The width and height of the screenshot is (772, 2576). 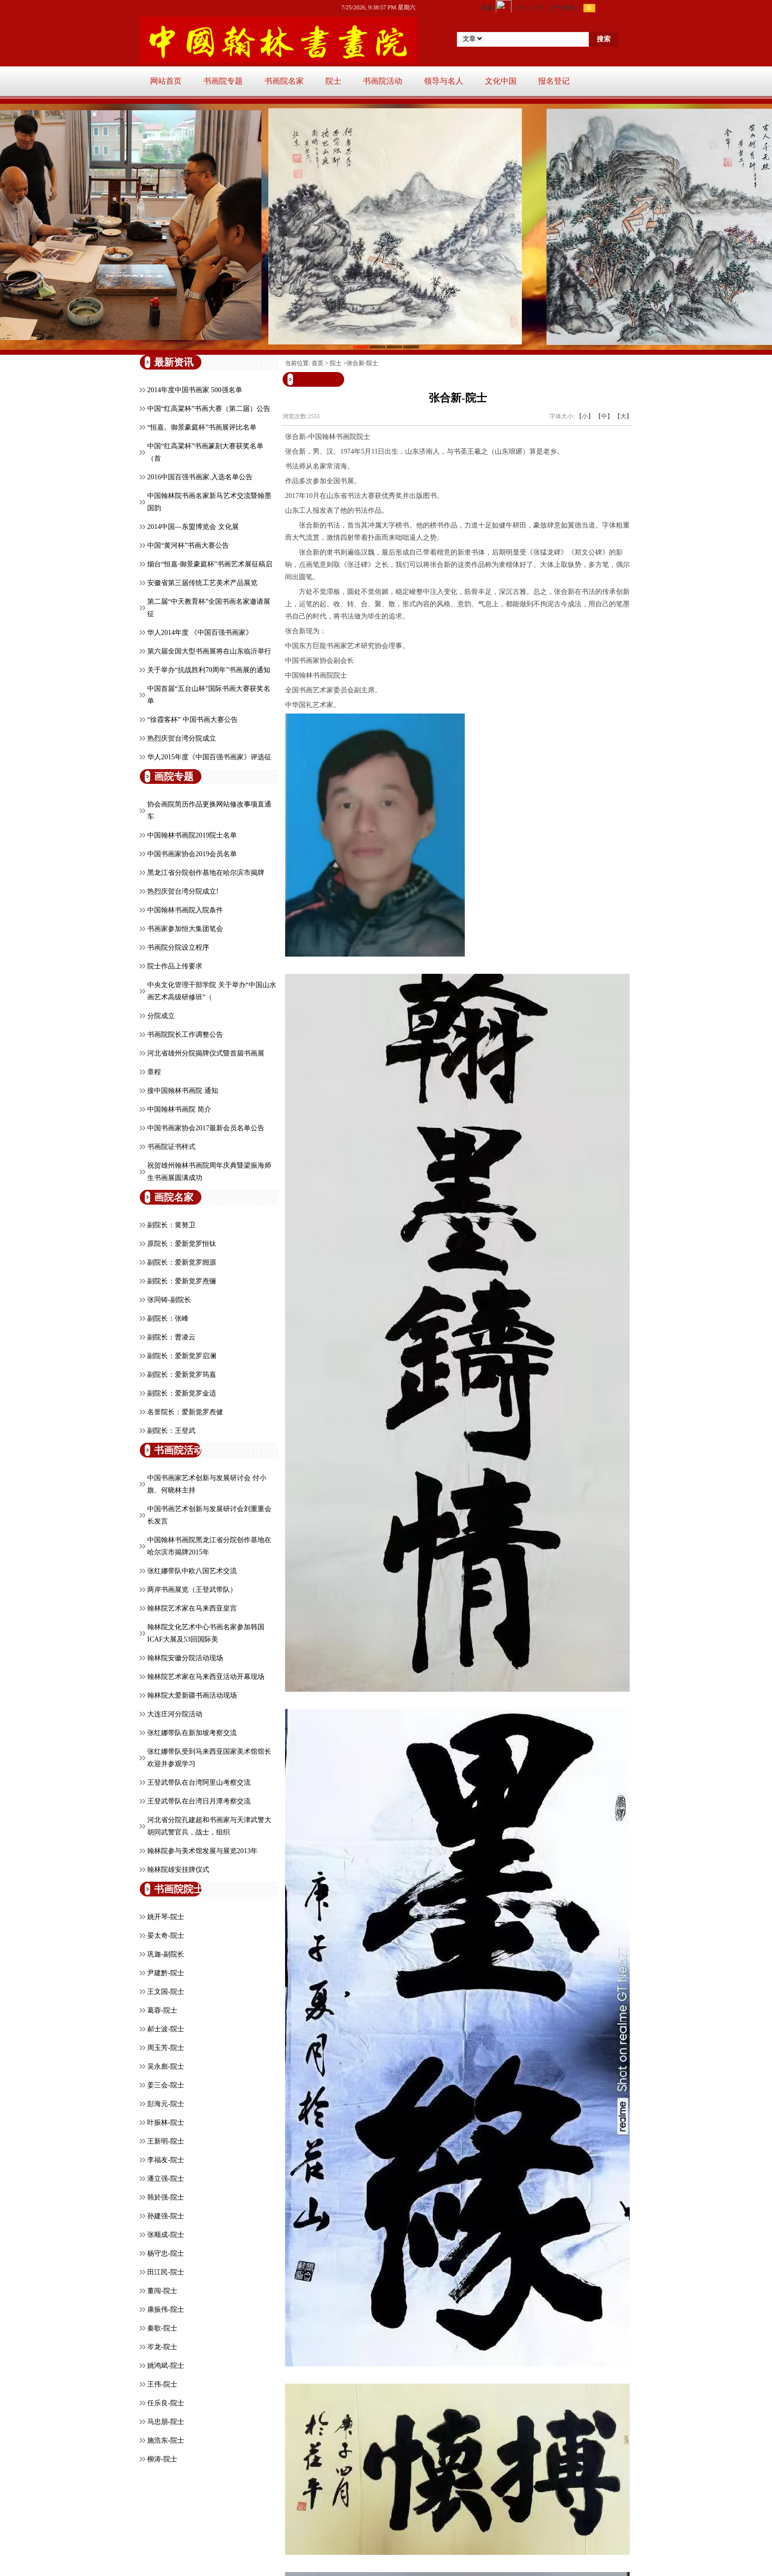 What do you see at coordinates (165, 2047) in the screenshot?
I see `周玉芳-院士` at bounding box center [165, 2047].